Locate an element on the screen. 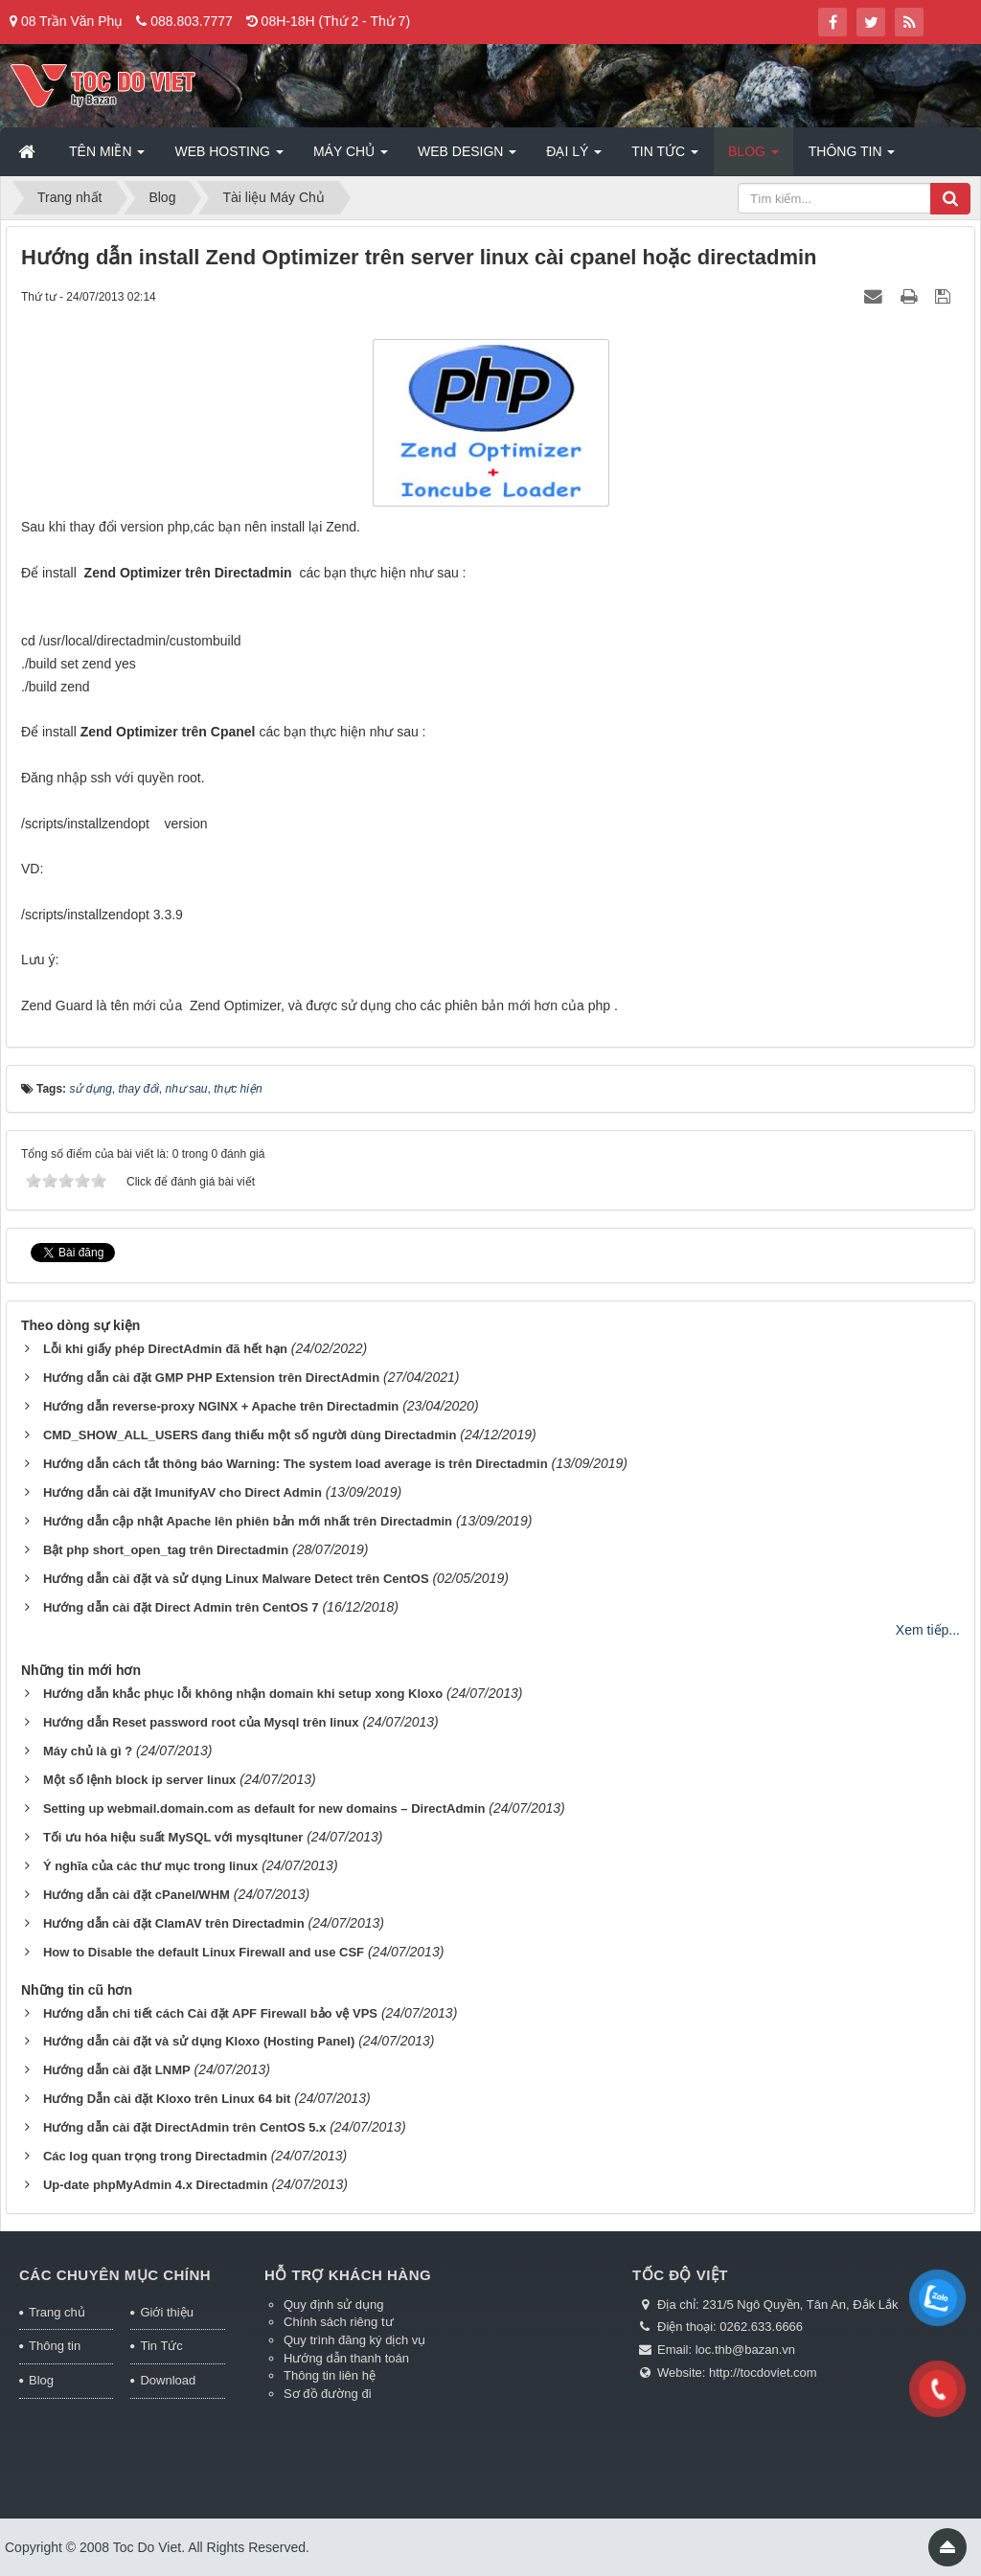  Up-date phpMyAdmin 4.x Directadmin is located at coordinates (155, 2185).